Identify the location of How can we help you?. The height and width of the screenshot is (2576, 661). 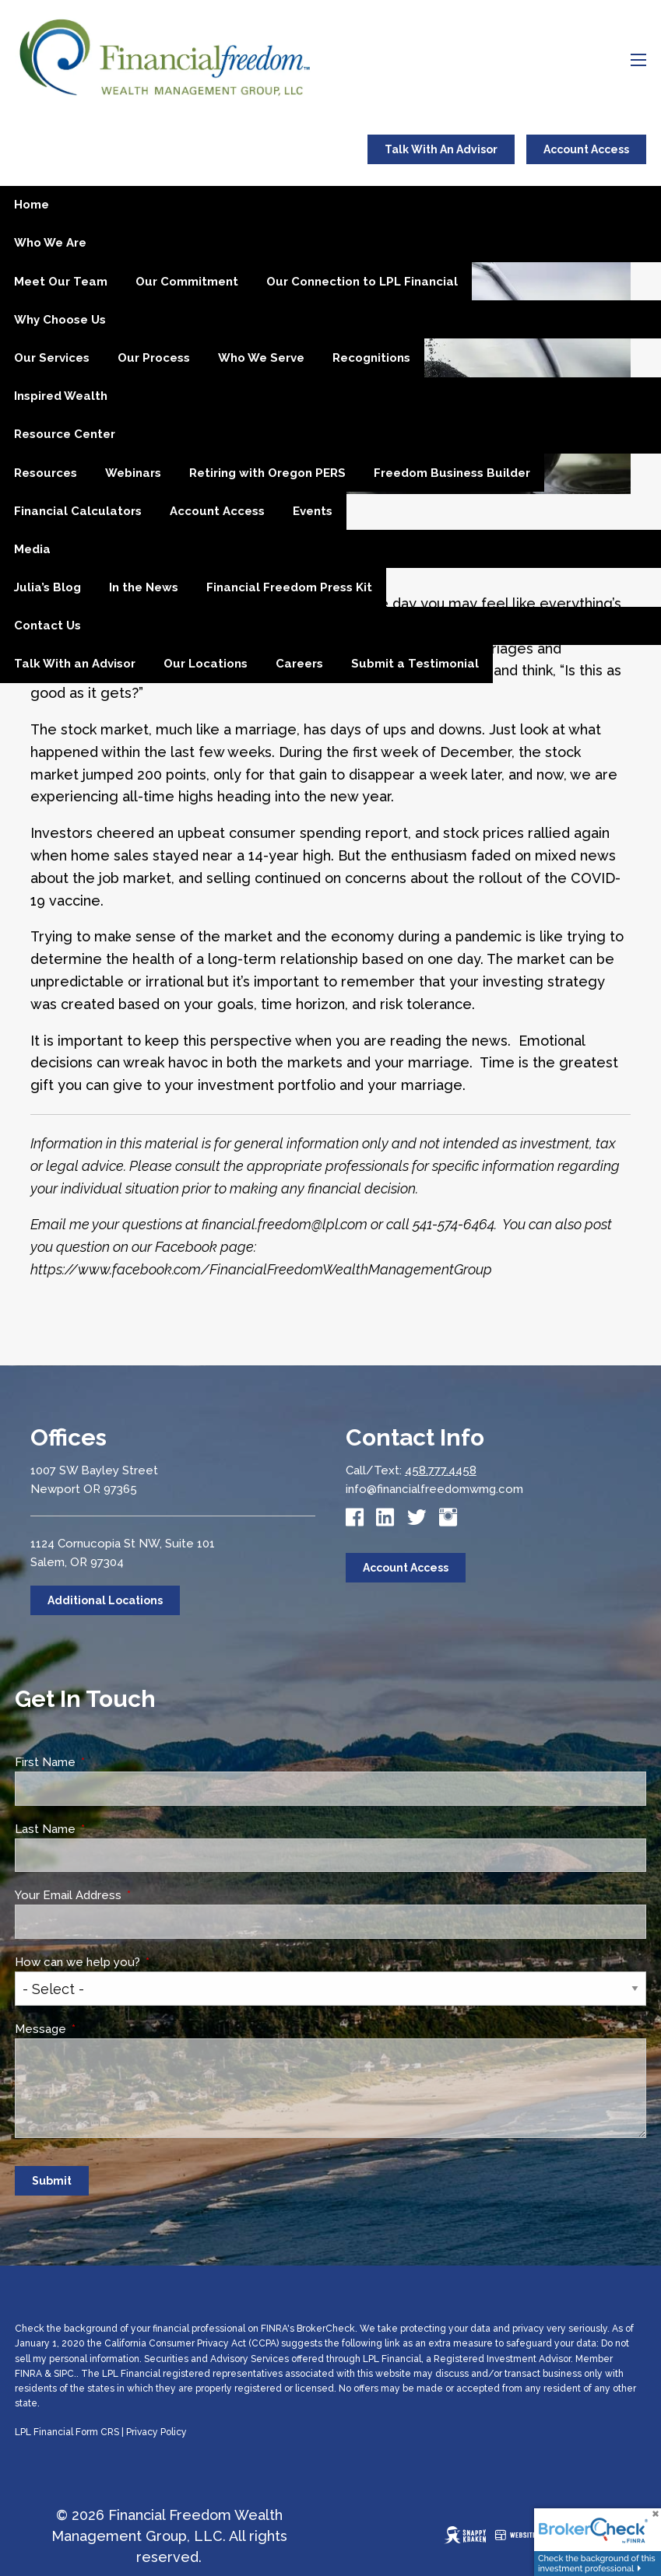
(136, 1962).